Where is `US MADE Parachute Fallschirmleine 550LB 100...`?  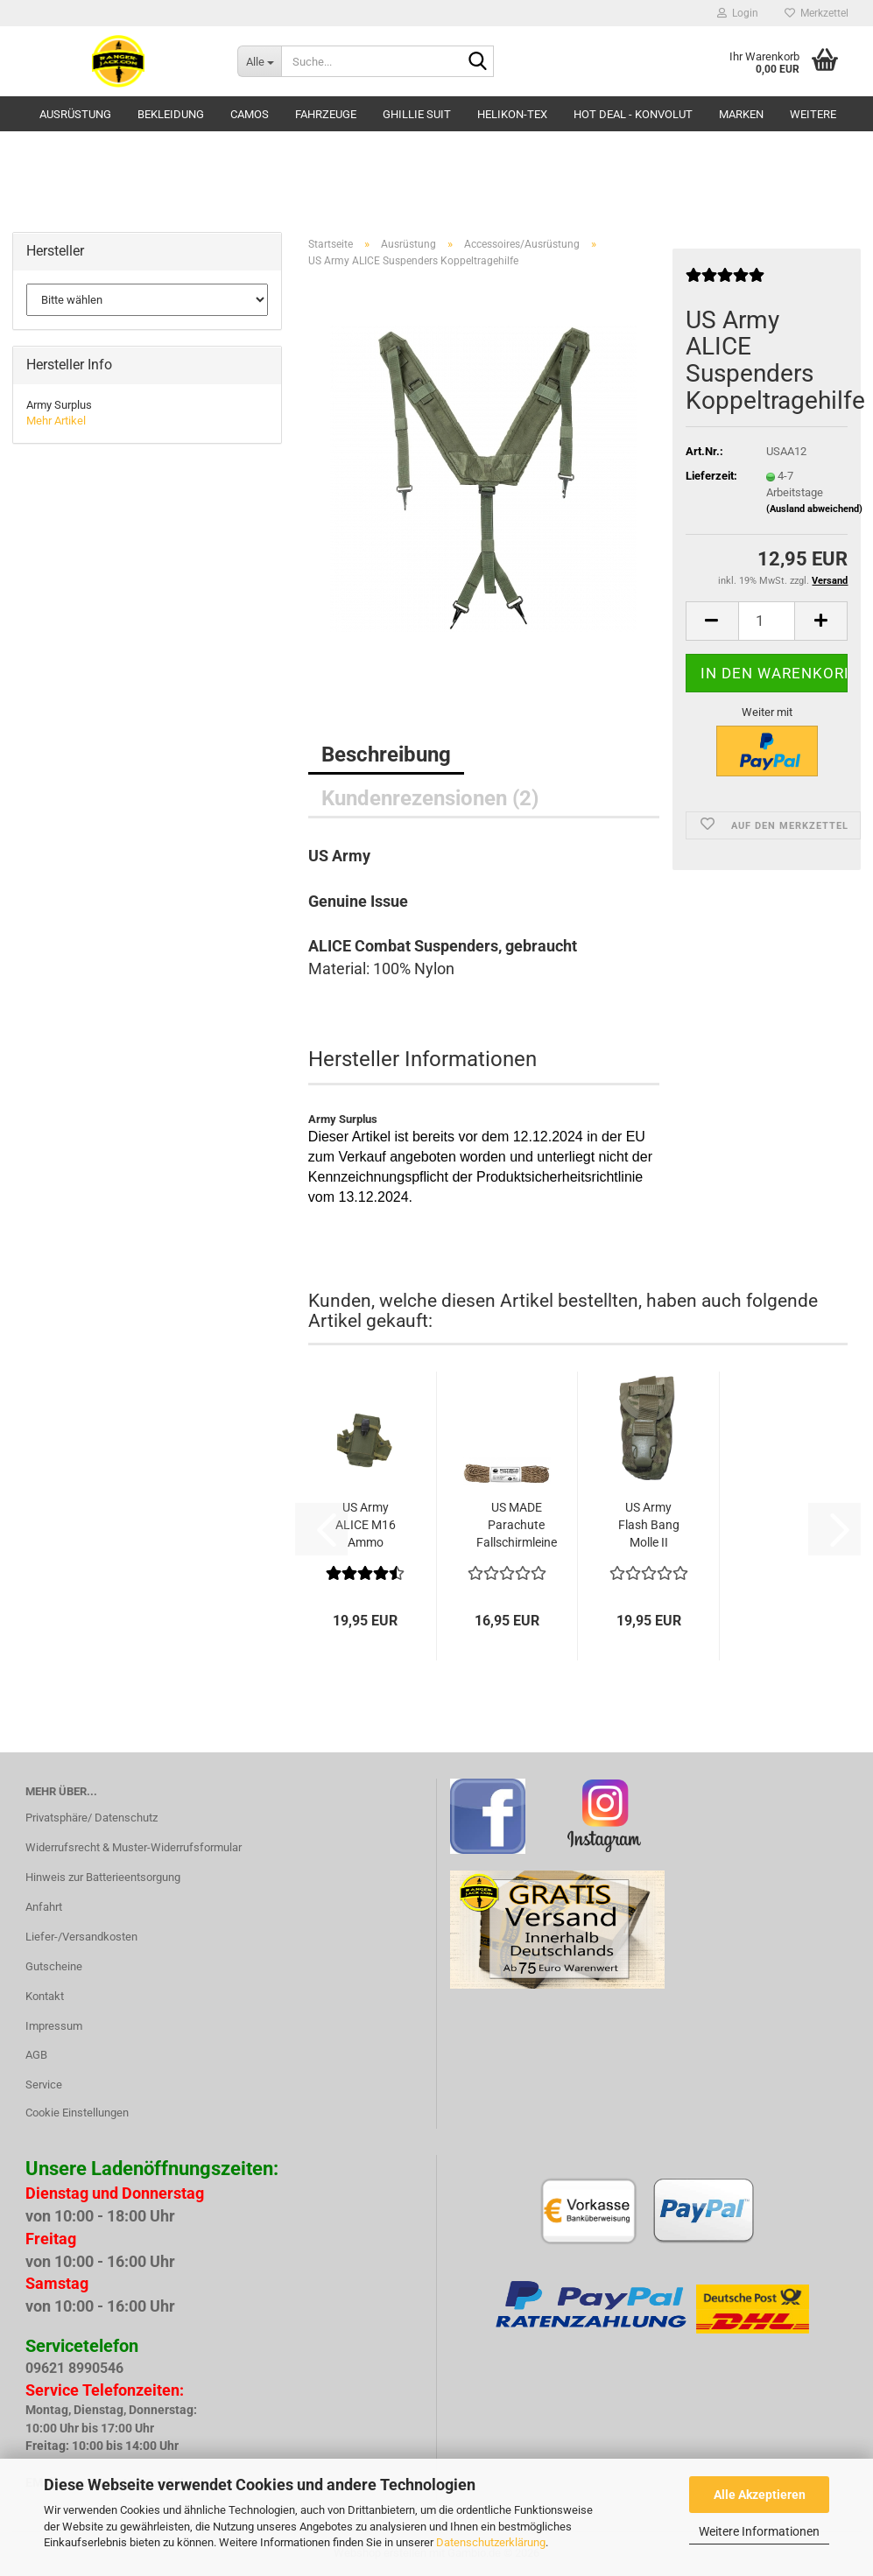
US MADE Parachute Fallschirmleine 550LB 100... is located at coordinates (516, 1525).